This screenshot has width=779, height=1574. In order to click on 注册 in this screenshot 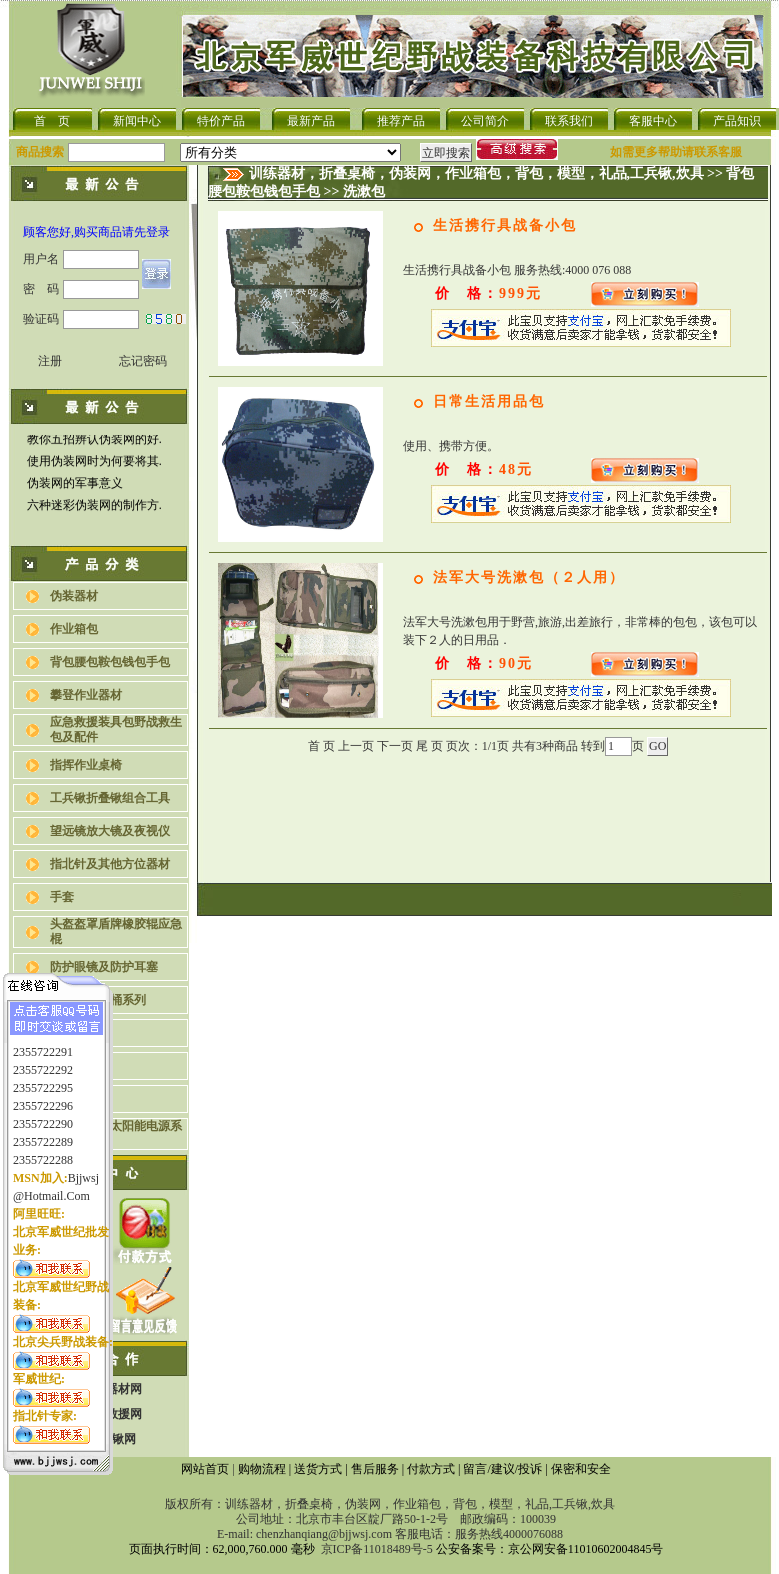, I will do `click(50, 361)`.